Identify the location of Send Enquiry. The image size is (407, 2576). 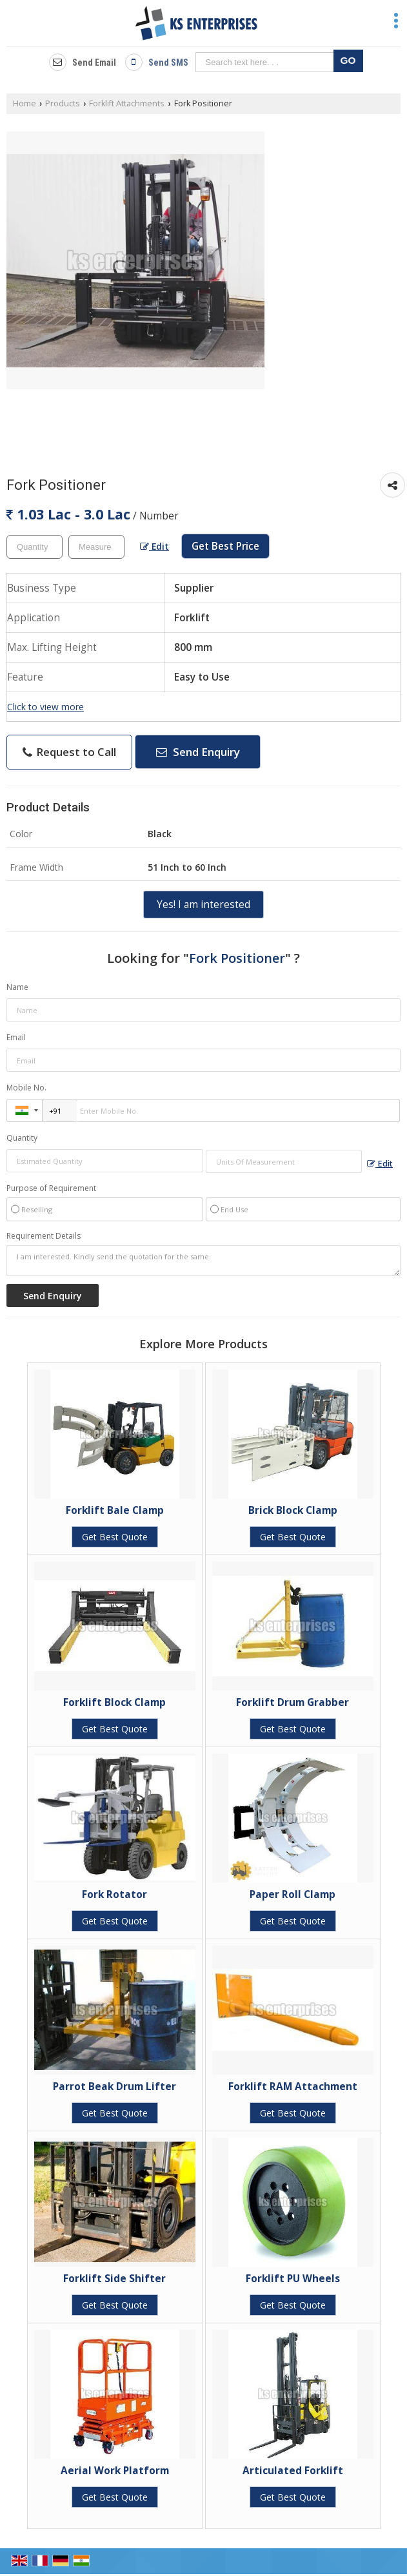
(198, 751).